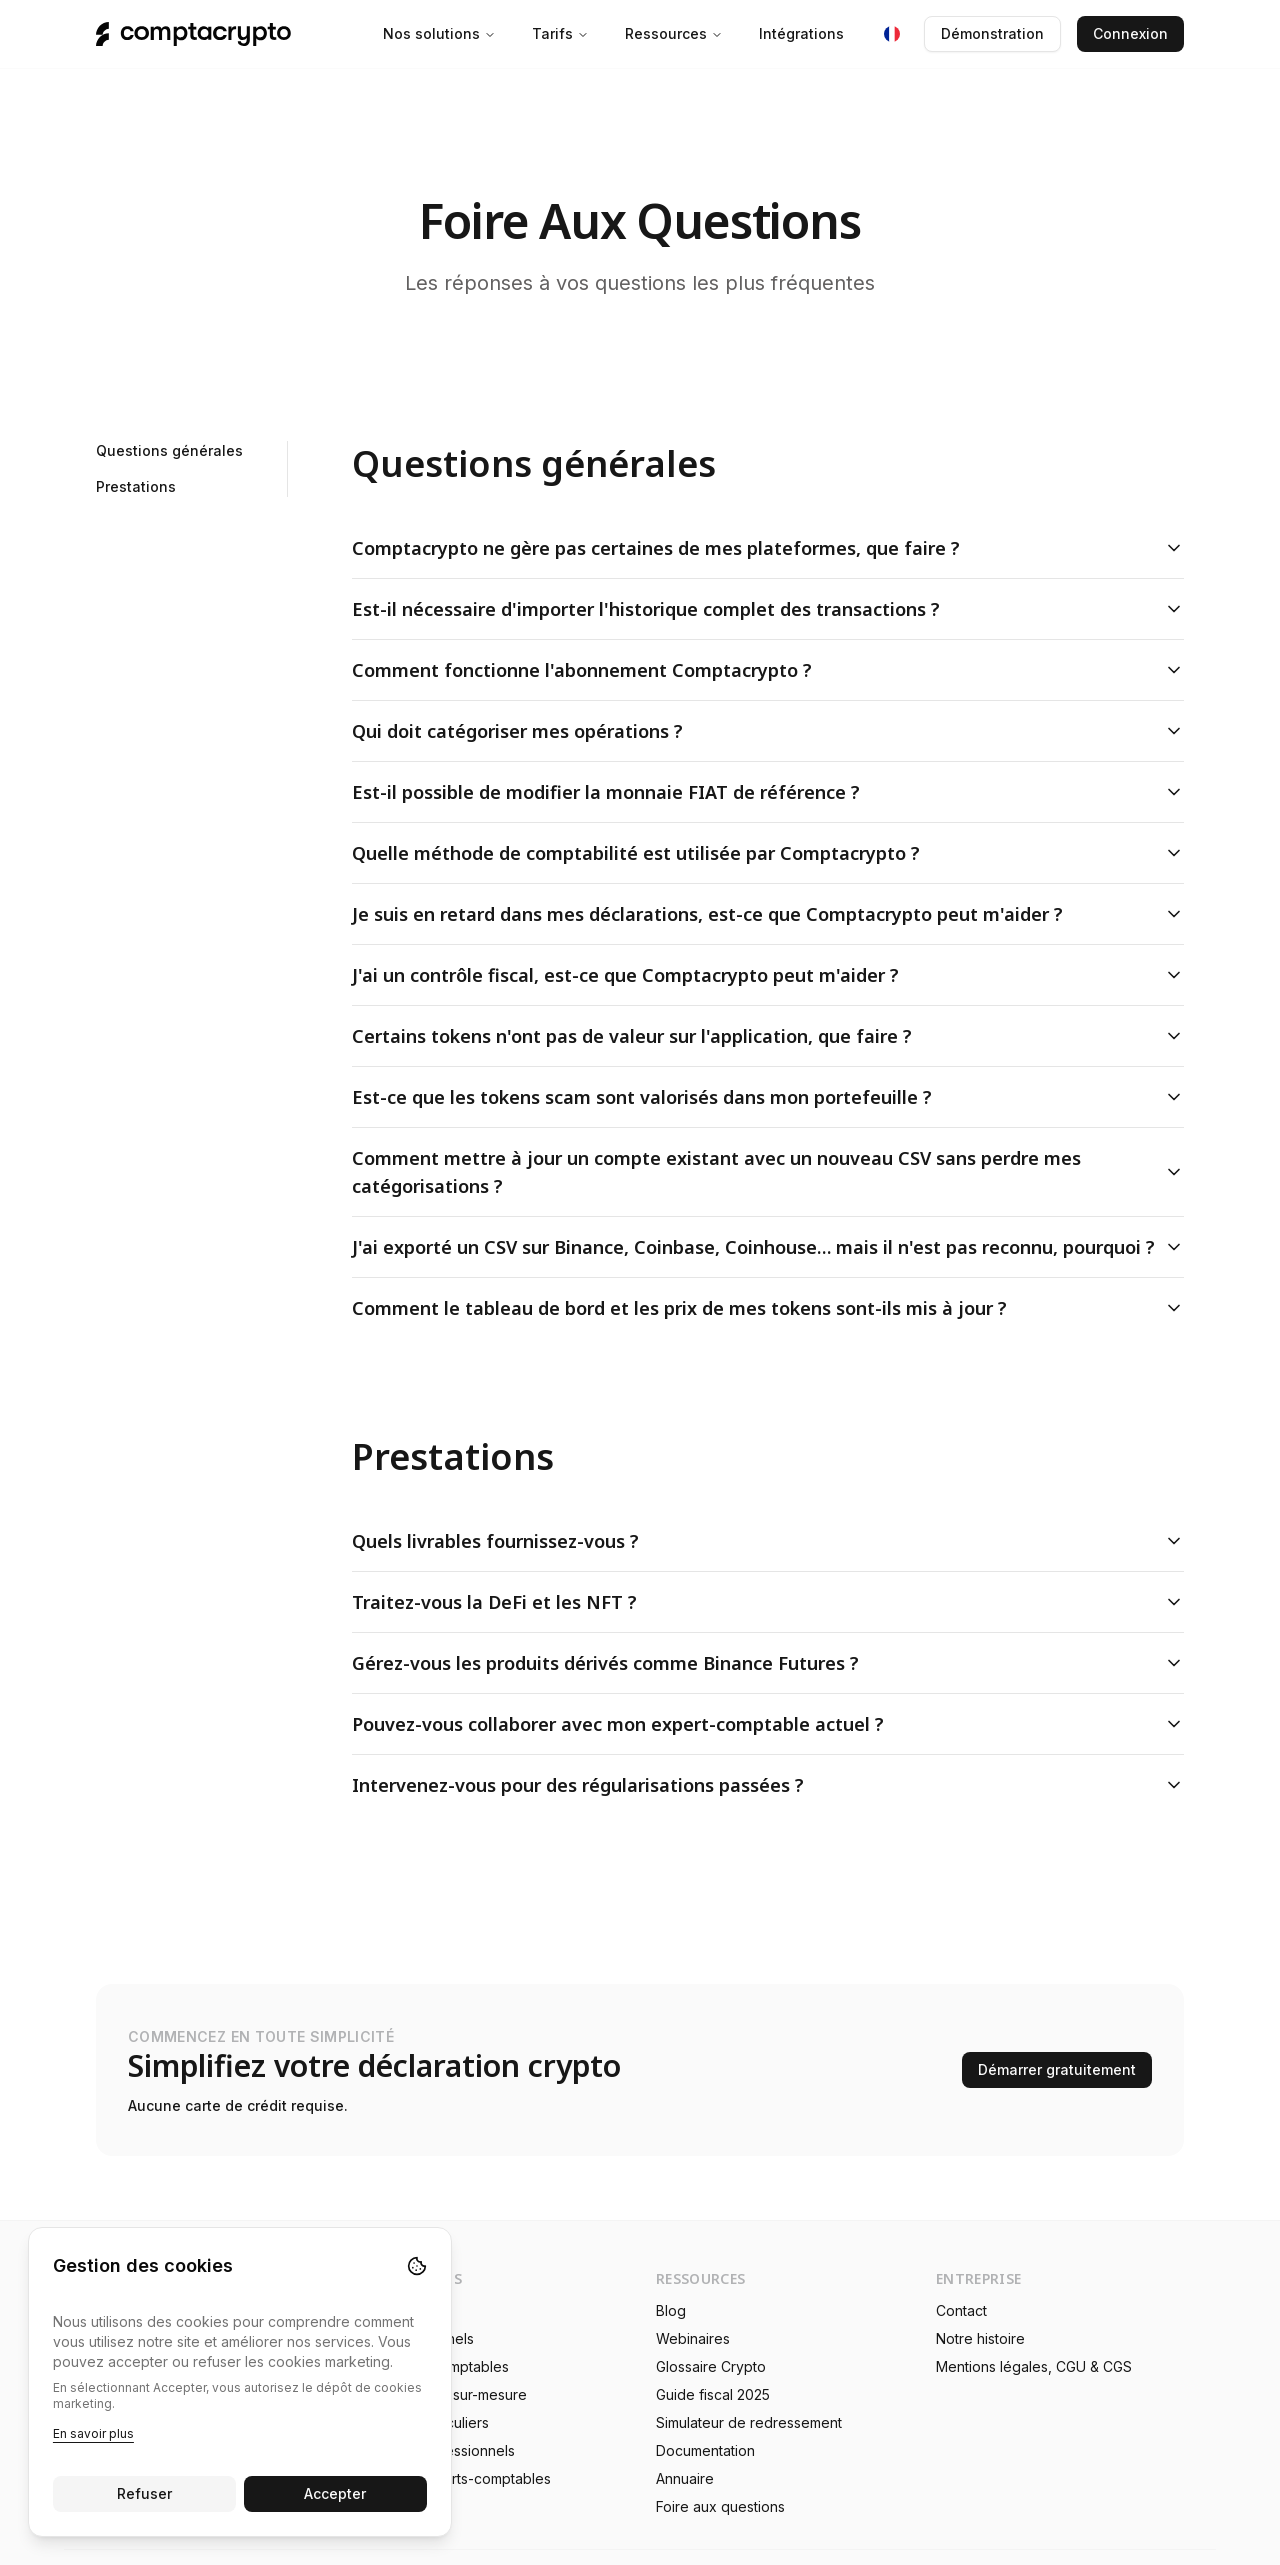 This screenshot has height=2565, width=1280. What do you see at coordinates (768, 1036) in the screenshot?
I see `Certains tokens n'ont pas de valeur sur l'application, que faire ?` at bounding box center [768, 1036].